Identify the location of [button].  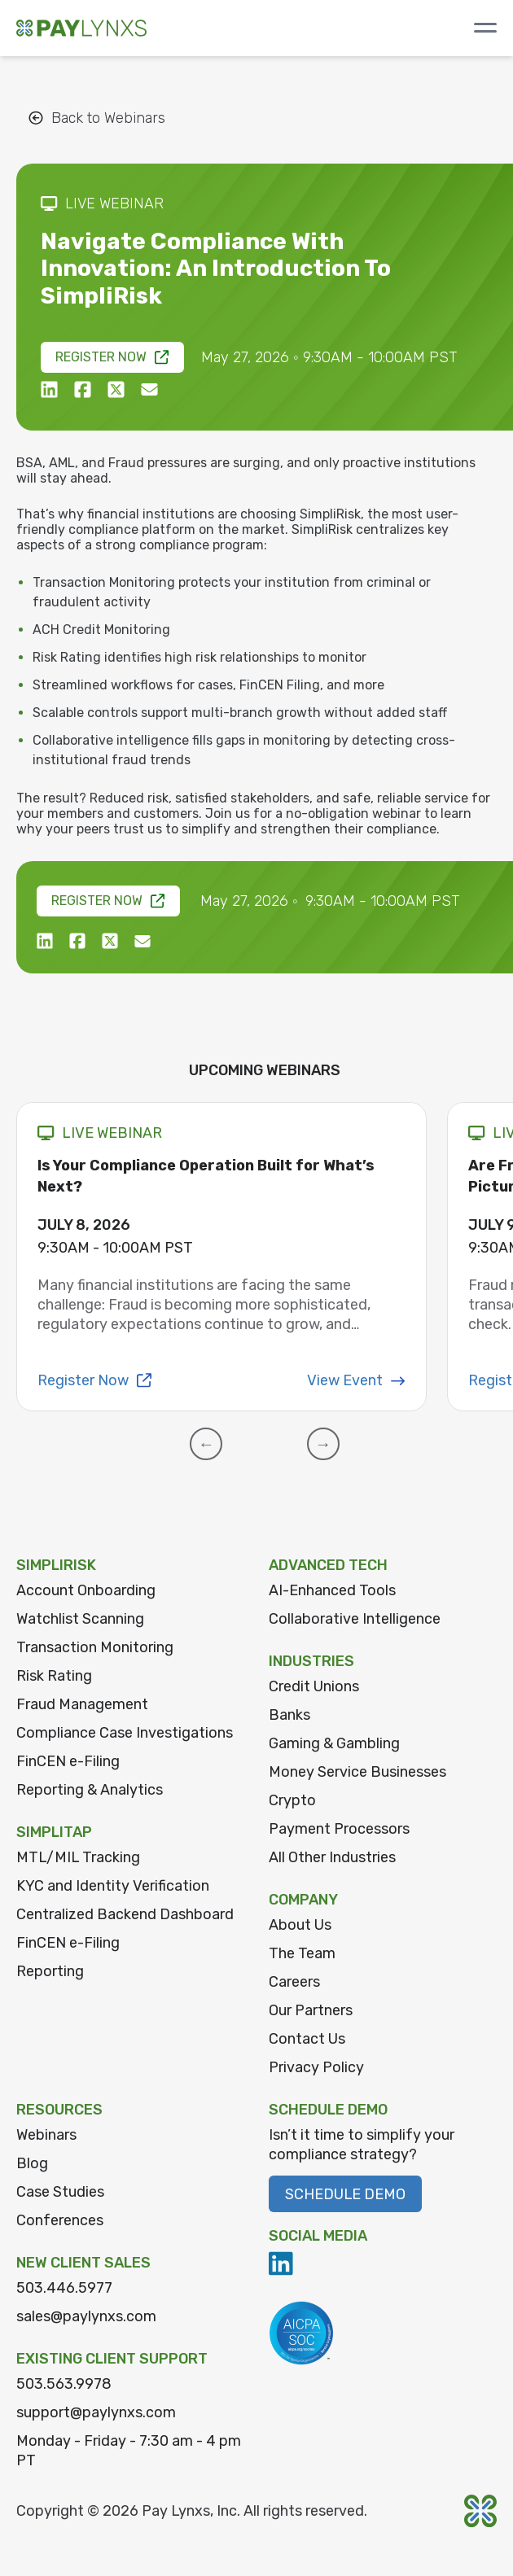
(207, 1444).